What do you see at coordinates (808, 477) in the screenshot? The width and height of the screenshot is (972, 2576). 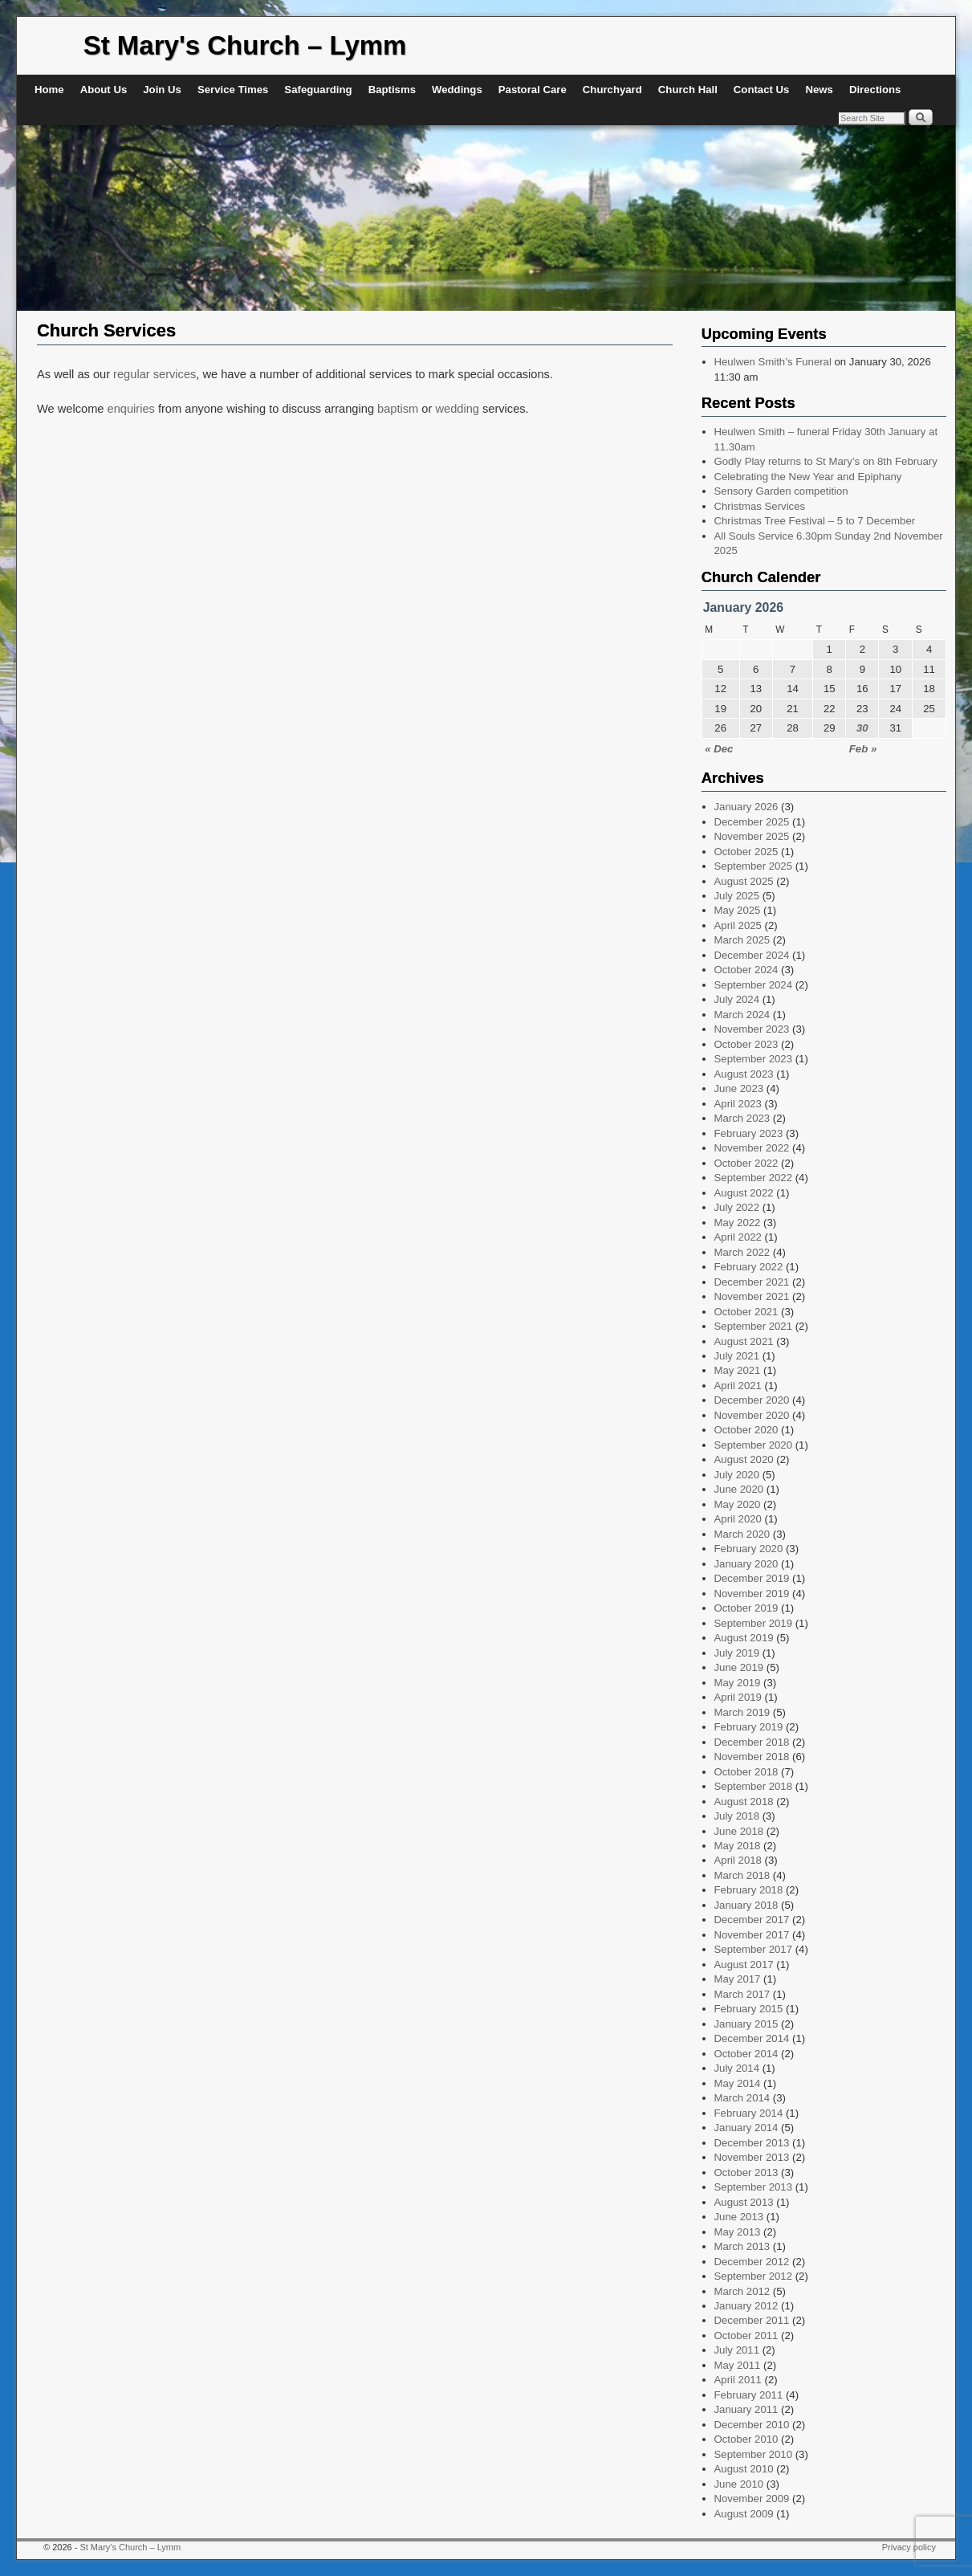 I see `Celebrating the New Year and Epiphany` at bounding box center [808, 477].